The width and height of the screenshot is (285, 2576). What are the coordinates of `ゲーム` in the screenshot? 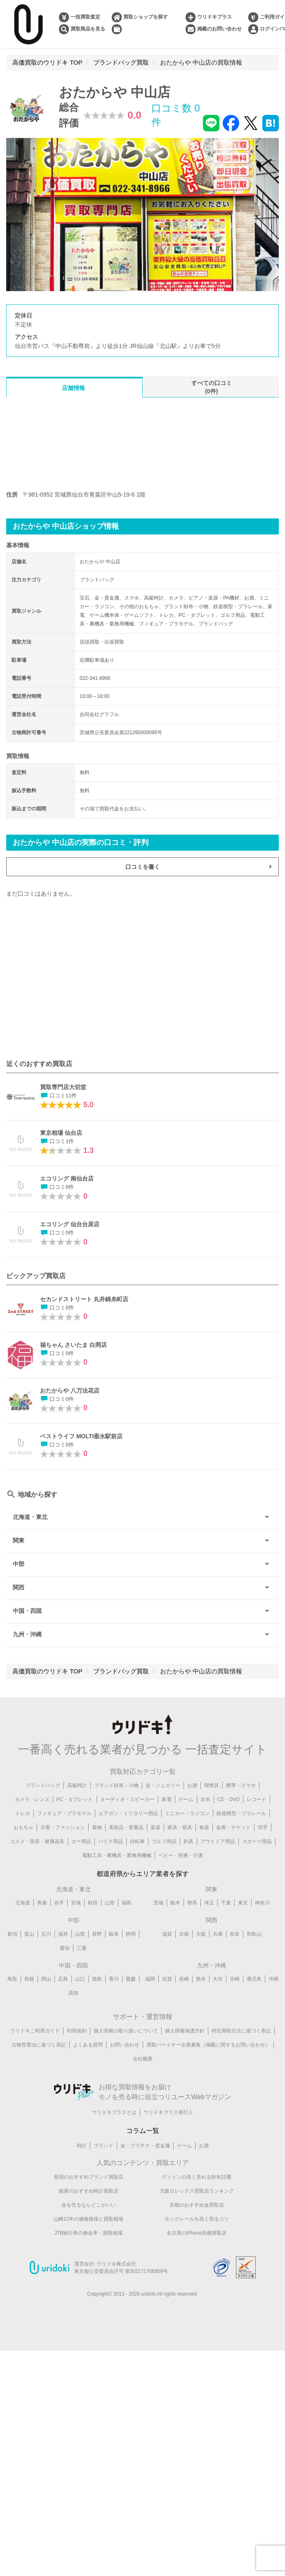 It's located at (186, 1799).